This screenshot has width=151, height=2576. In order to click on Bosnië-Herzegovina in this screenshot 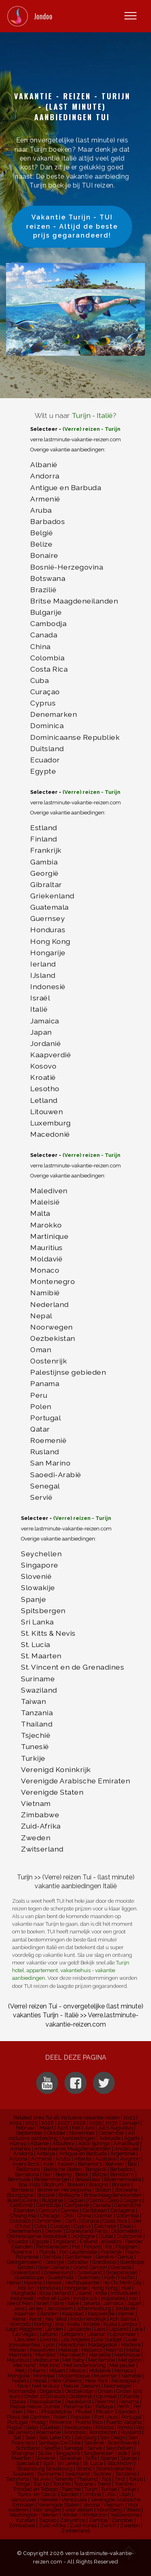, I will do `click(66, 567)`.